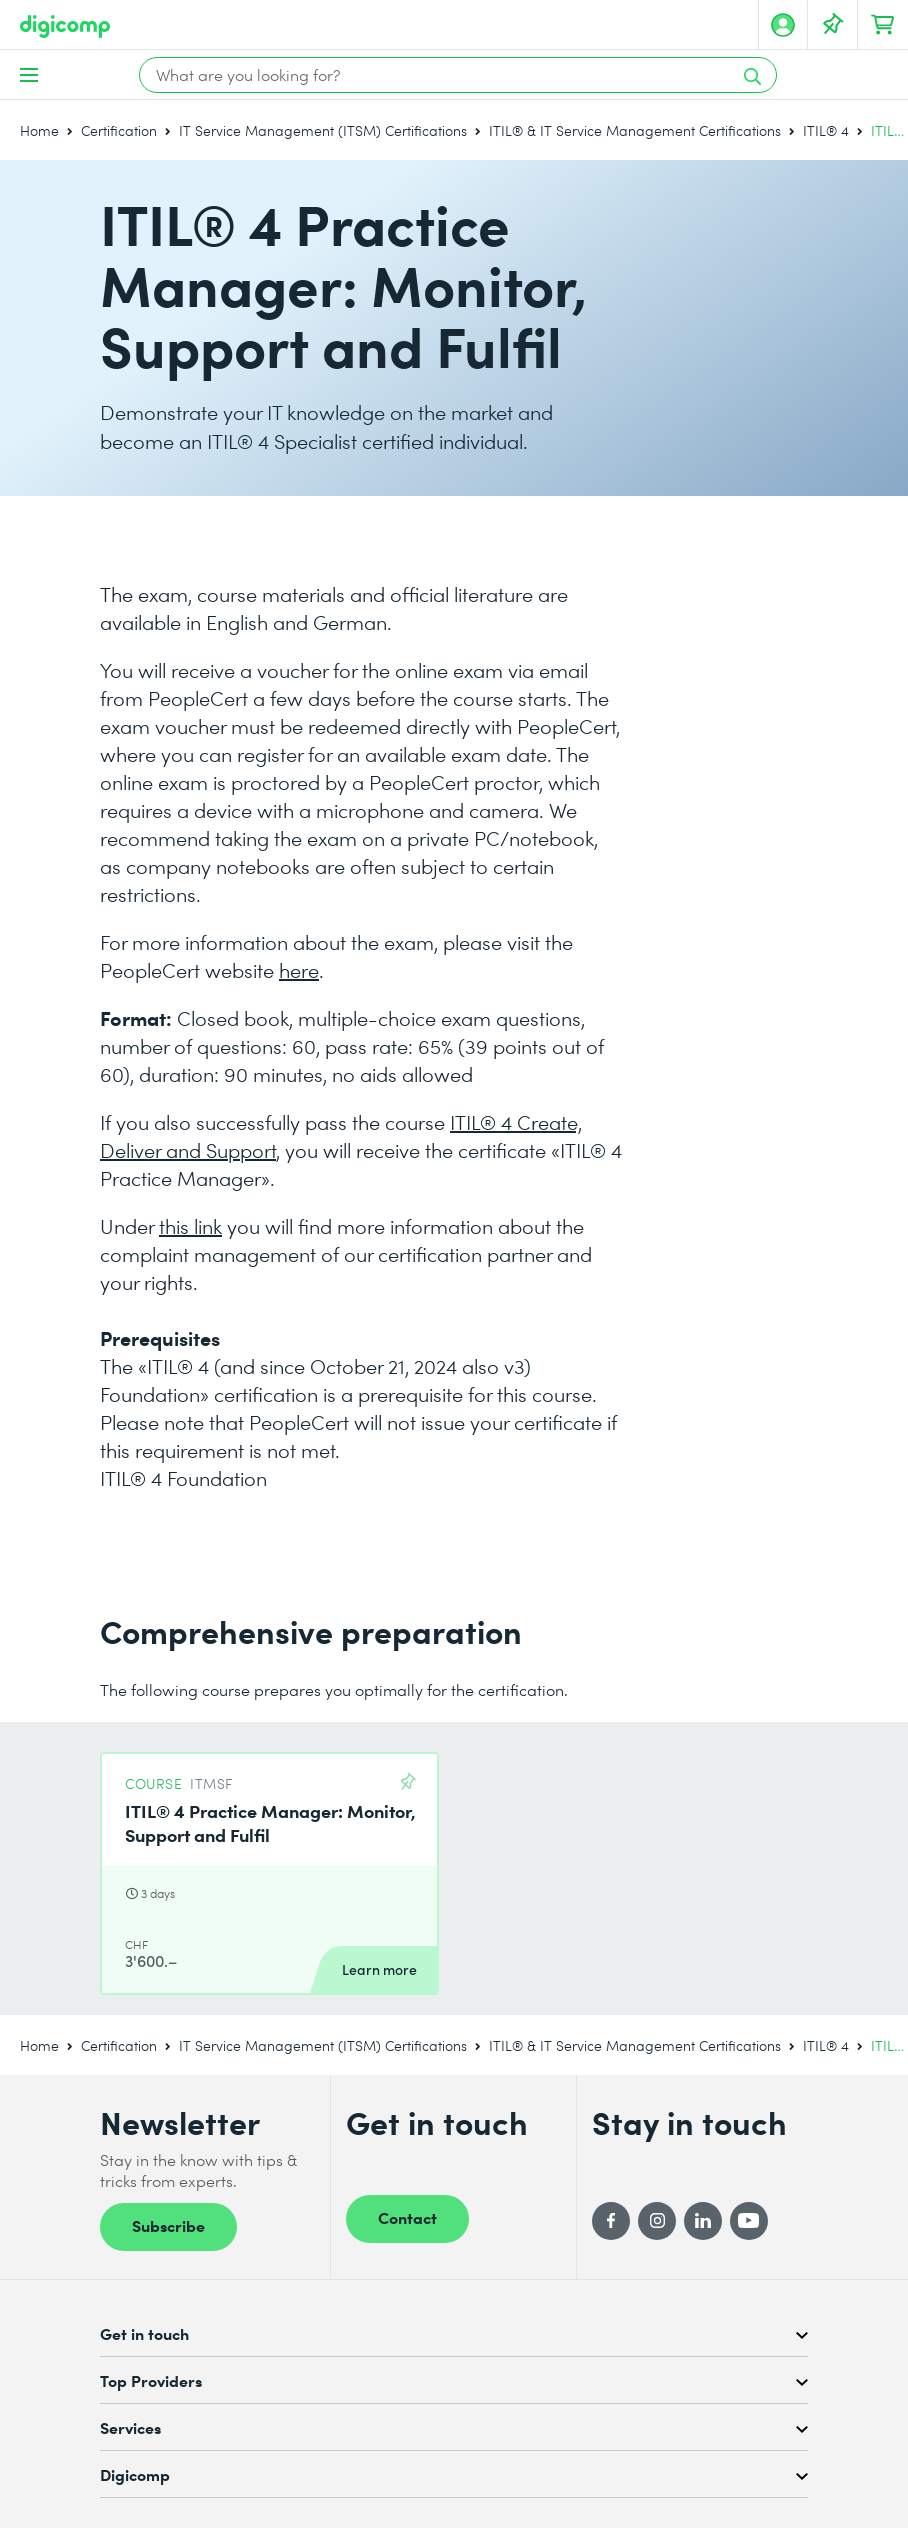 This screenshot has height=2528, width=908. Describe the element at coordinates (299, 970) in the screenshot. I see `here` at that location.